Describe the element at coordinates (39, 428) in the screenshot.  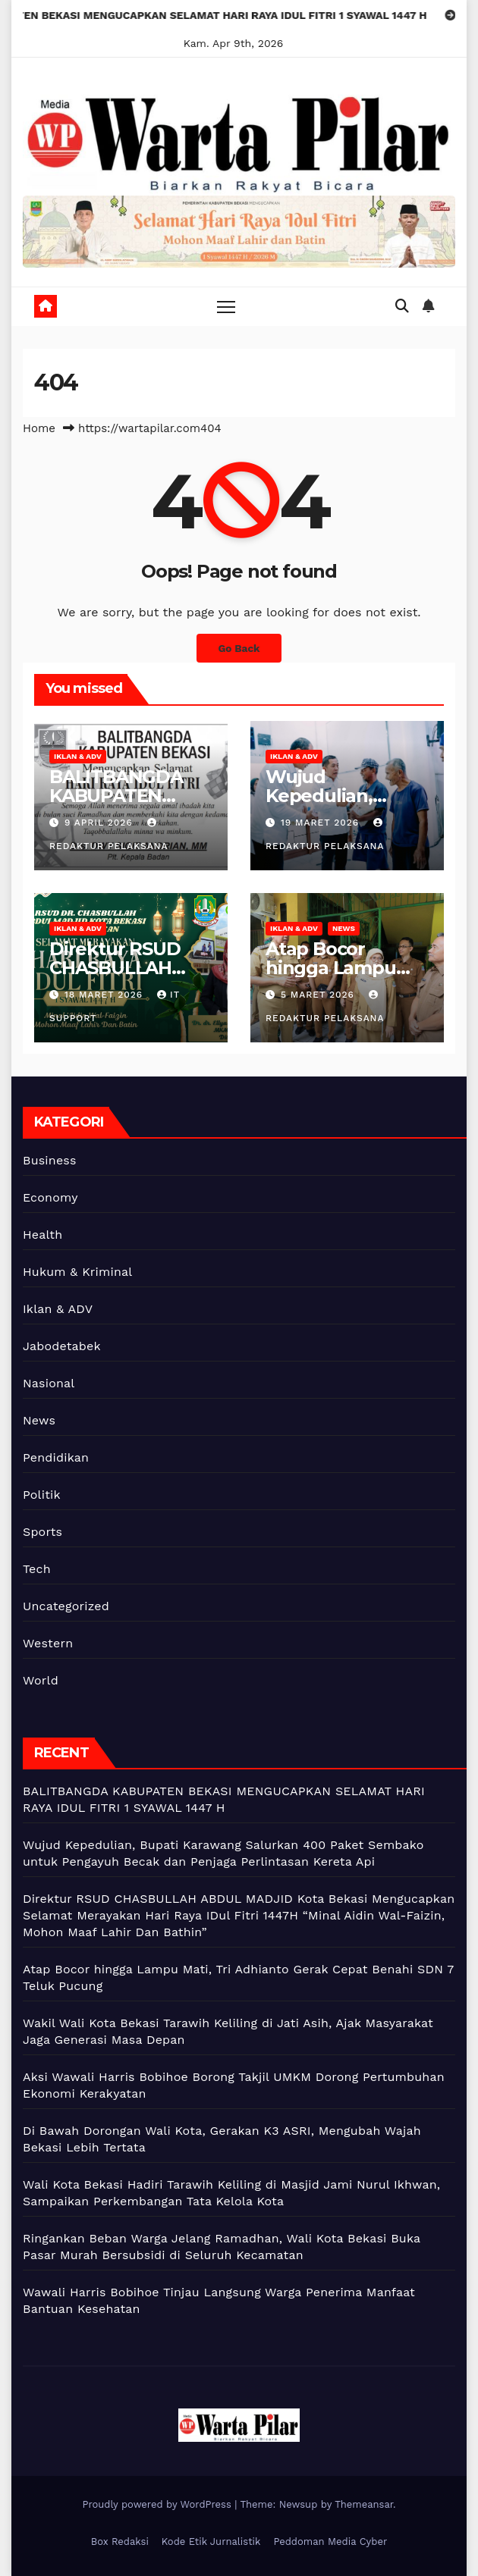
I see `Home` at that location.